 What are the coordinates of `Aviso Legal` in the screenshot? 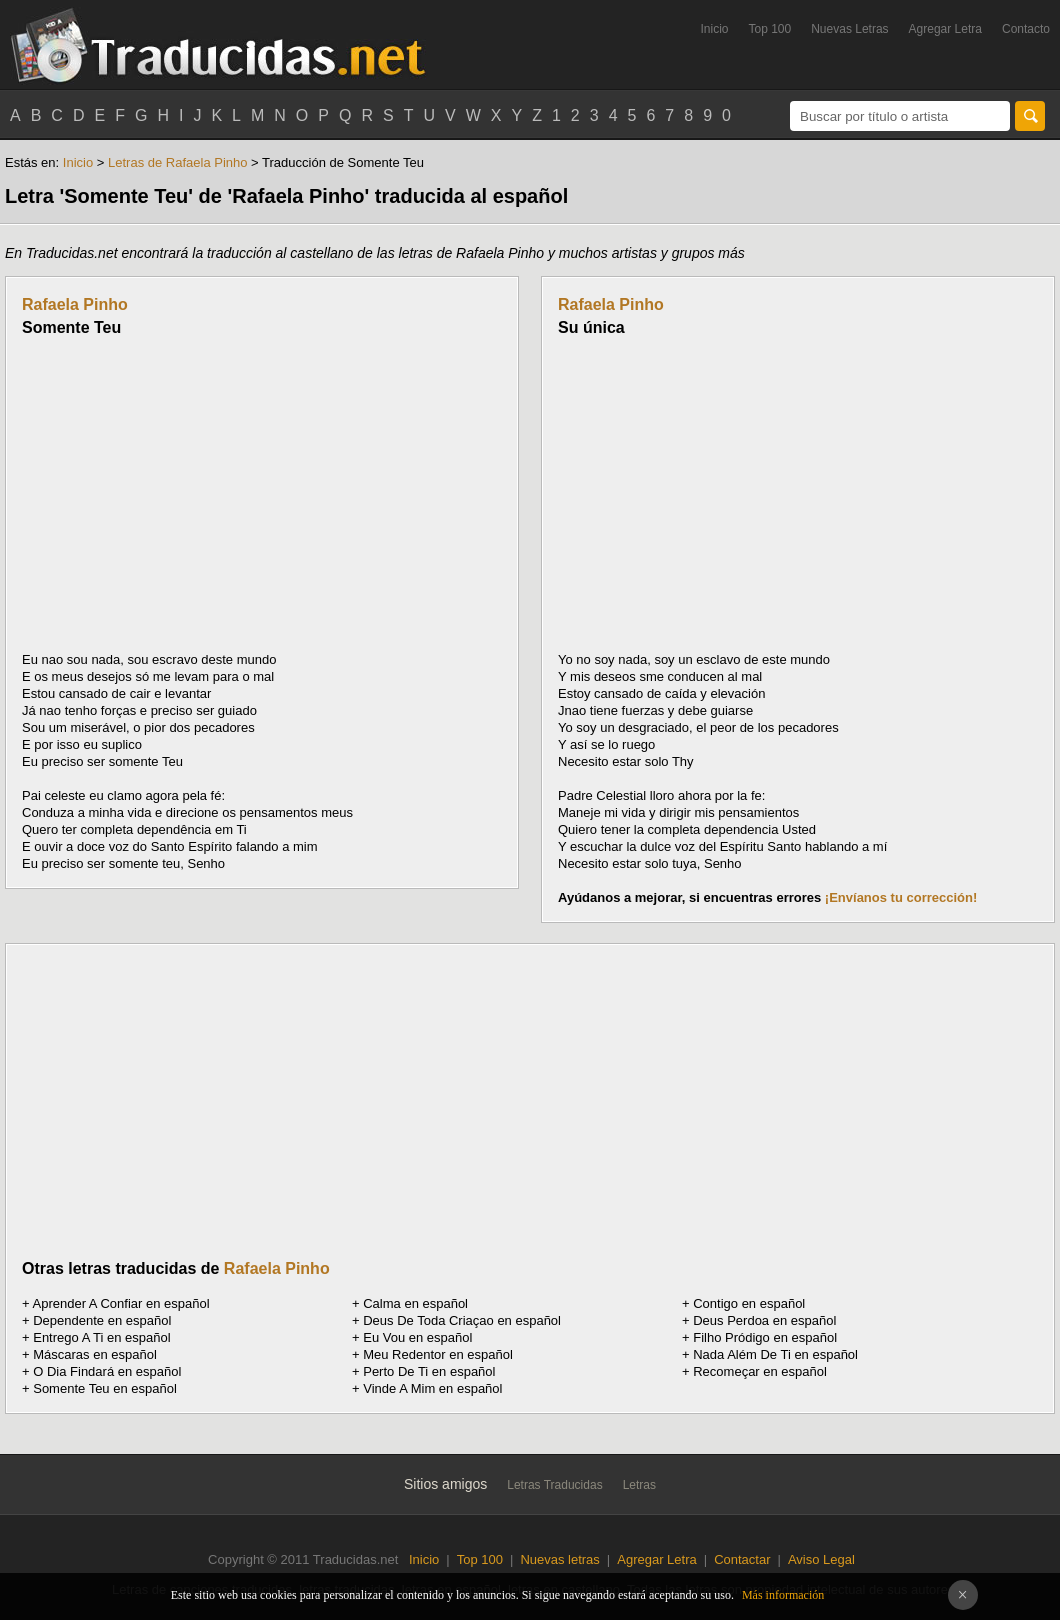 It's located at (821, 1559).